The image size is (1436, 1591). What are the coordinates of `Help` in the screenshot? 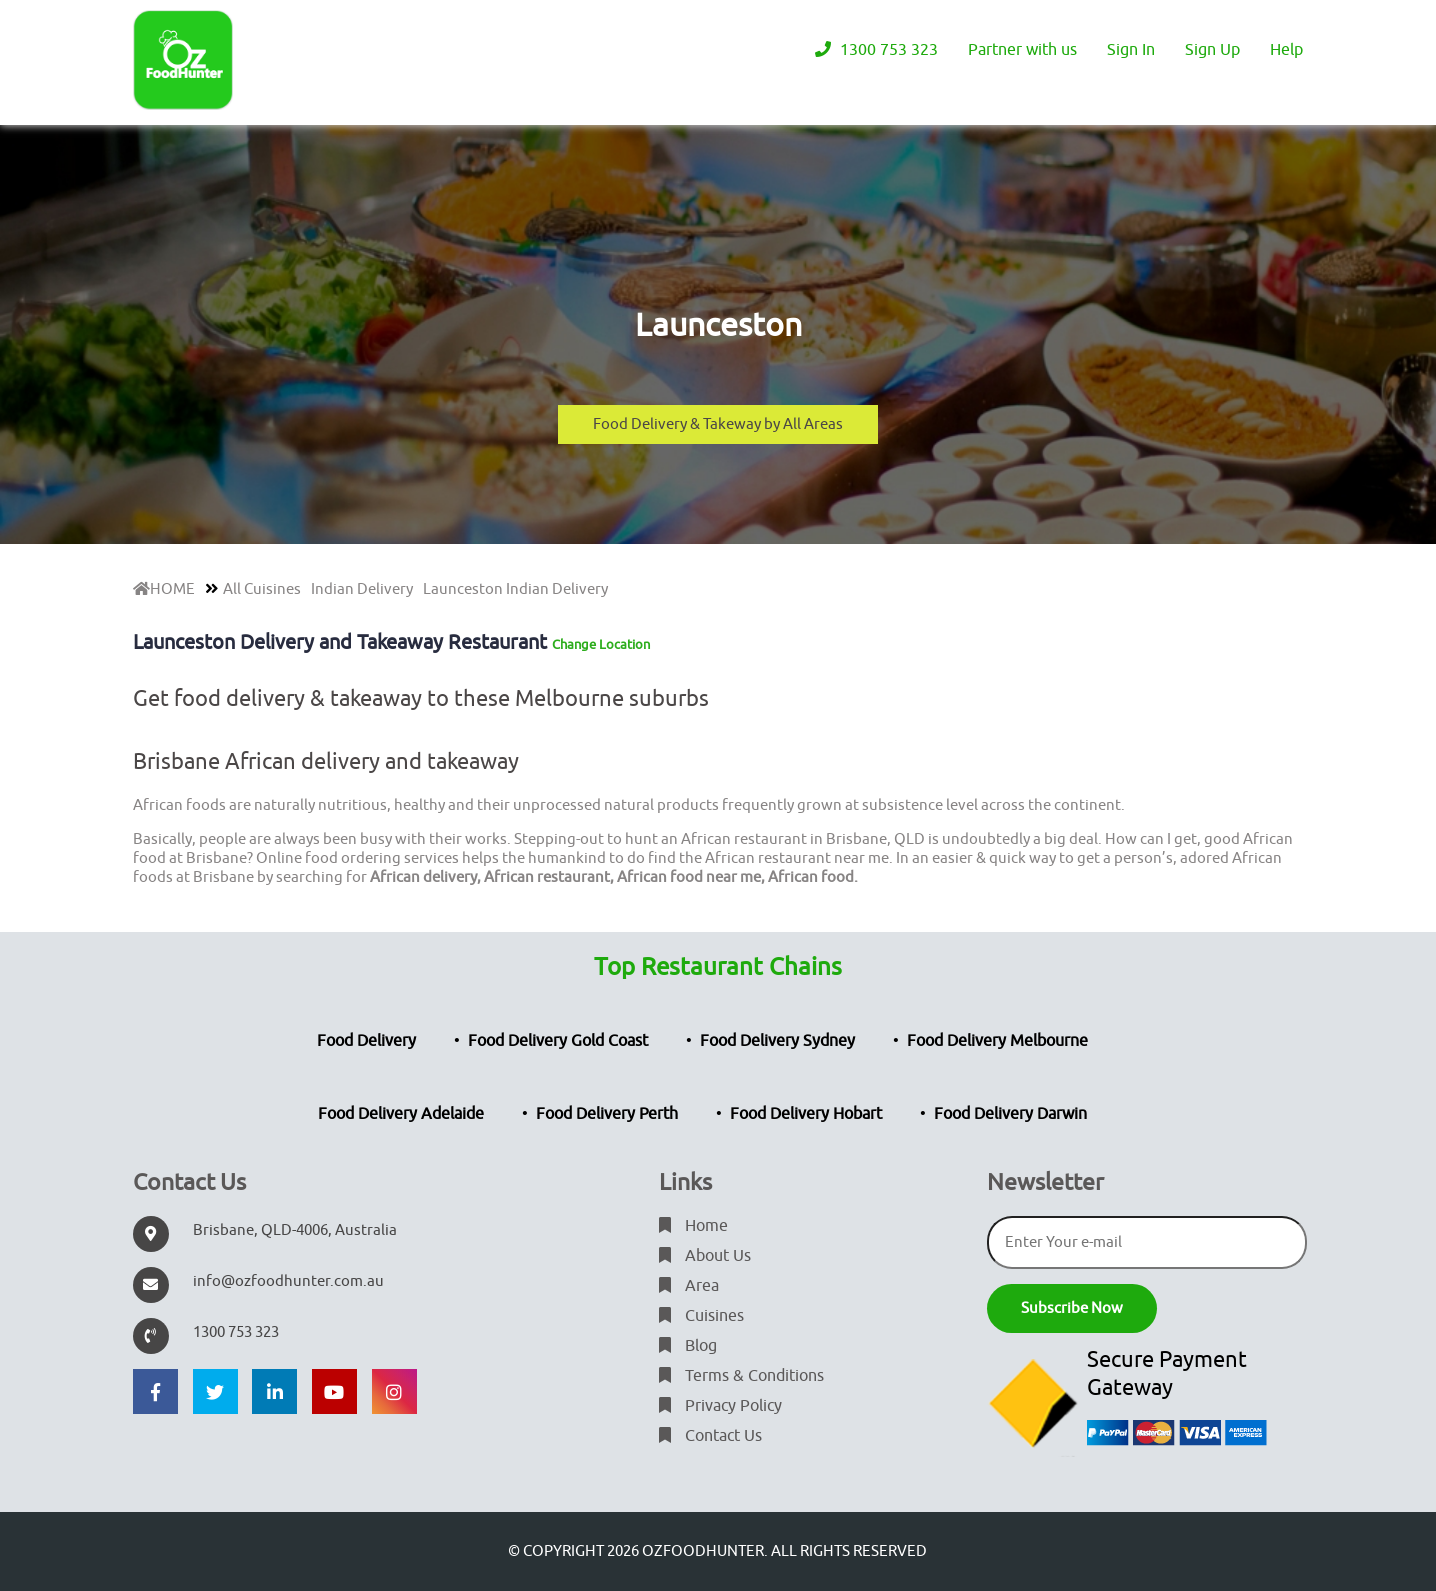 It's located at (1286, 50).